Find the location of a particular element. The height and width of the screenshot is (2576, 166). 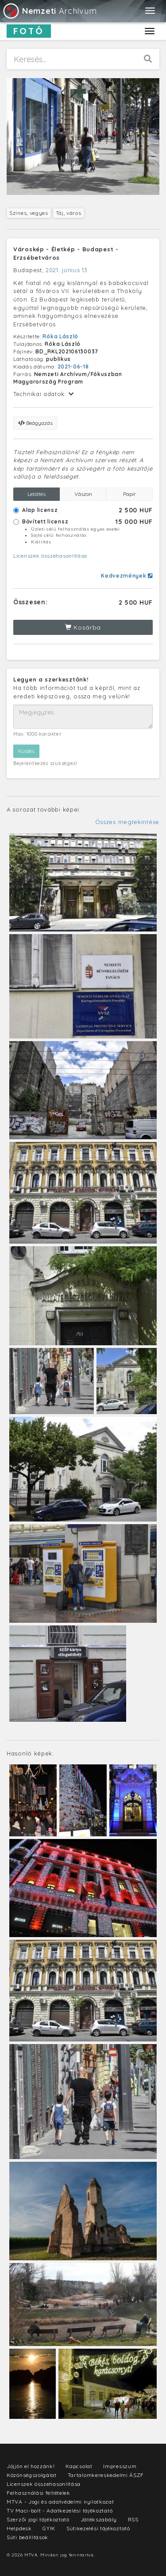

Szerzői jogi tájékoztató is located at coordinates (38, 2519).